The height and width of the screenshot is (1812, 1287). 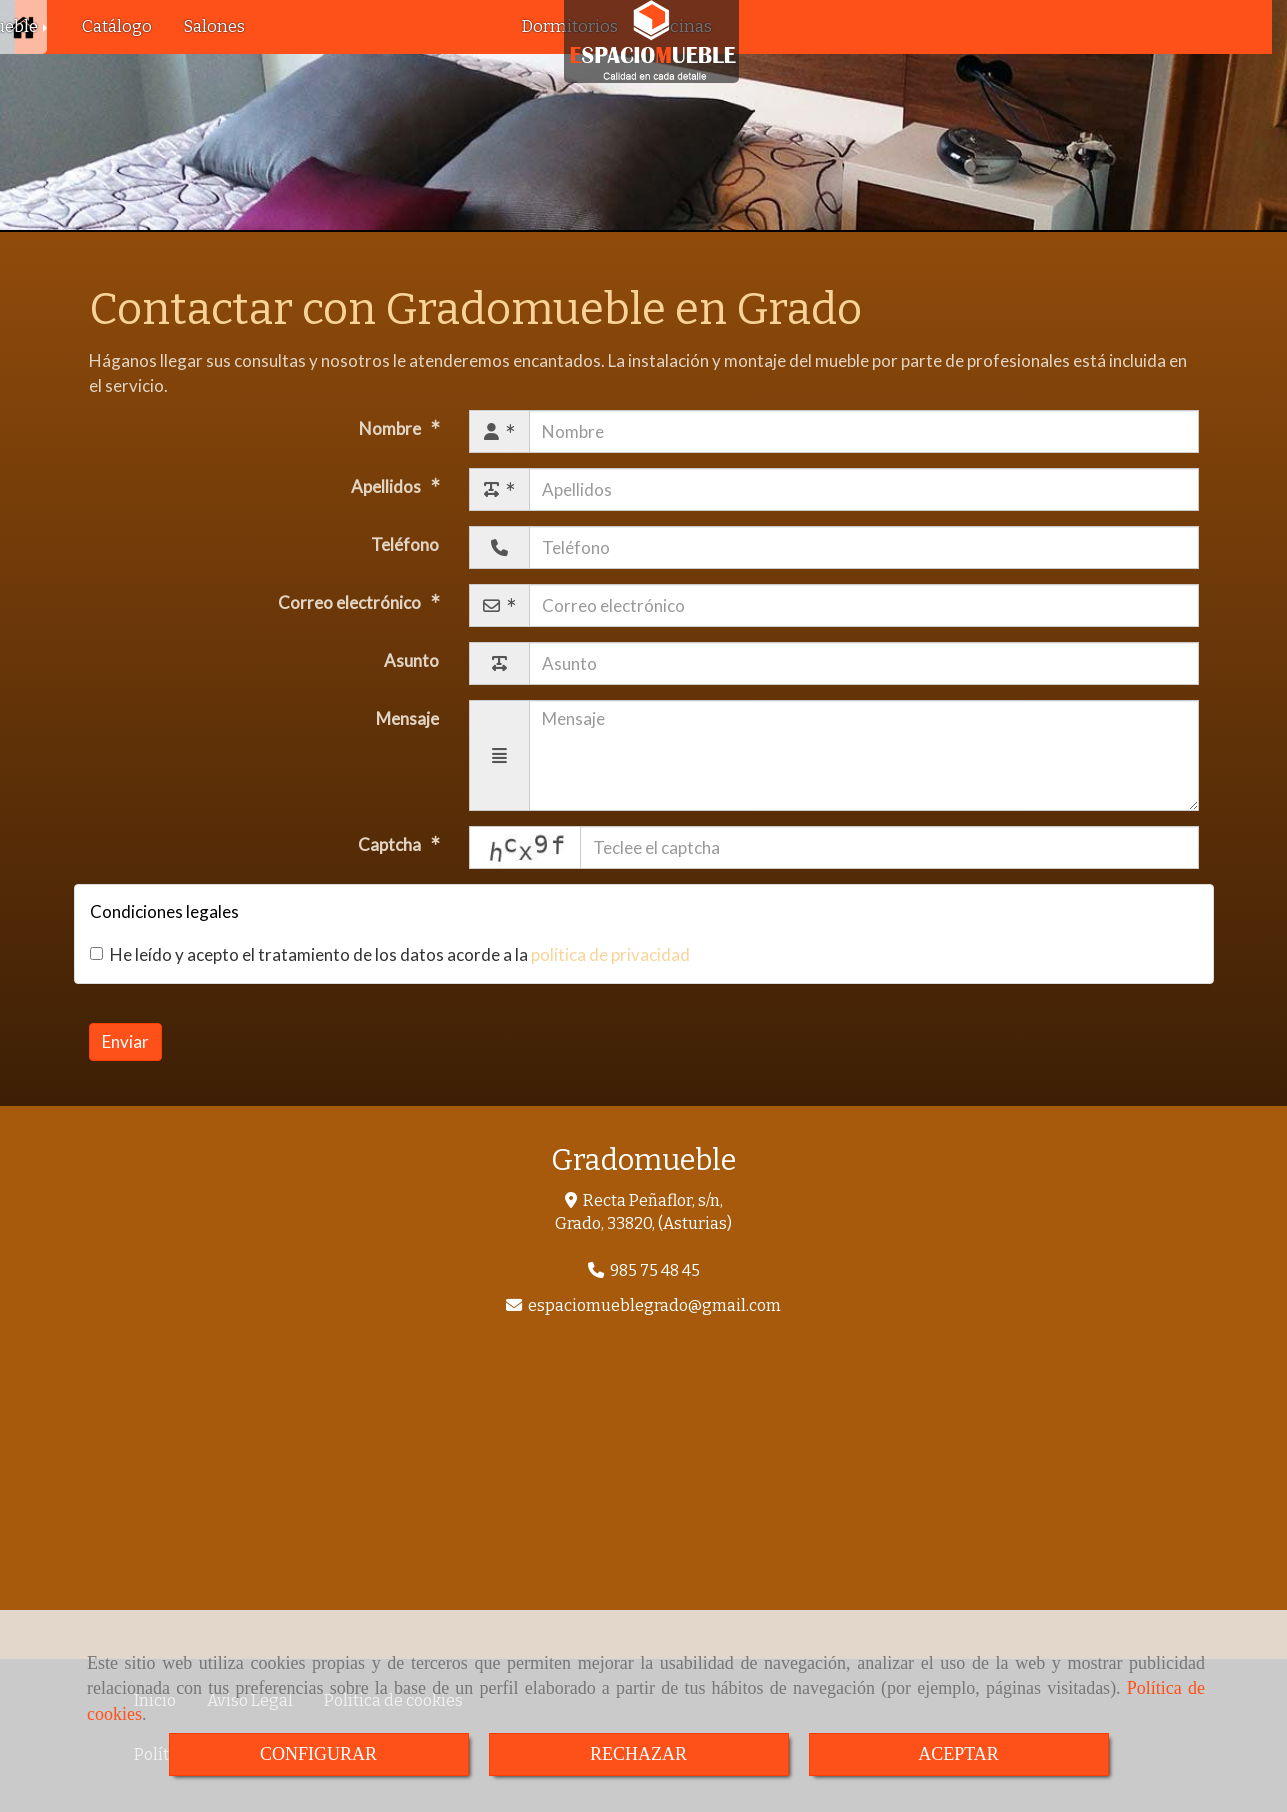 I want to click on Teléfono, so click(x=405, y=544).